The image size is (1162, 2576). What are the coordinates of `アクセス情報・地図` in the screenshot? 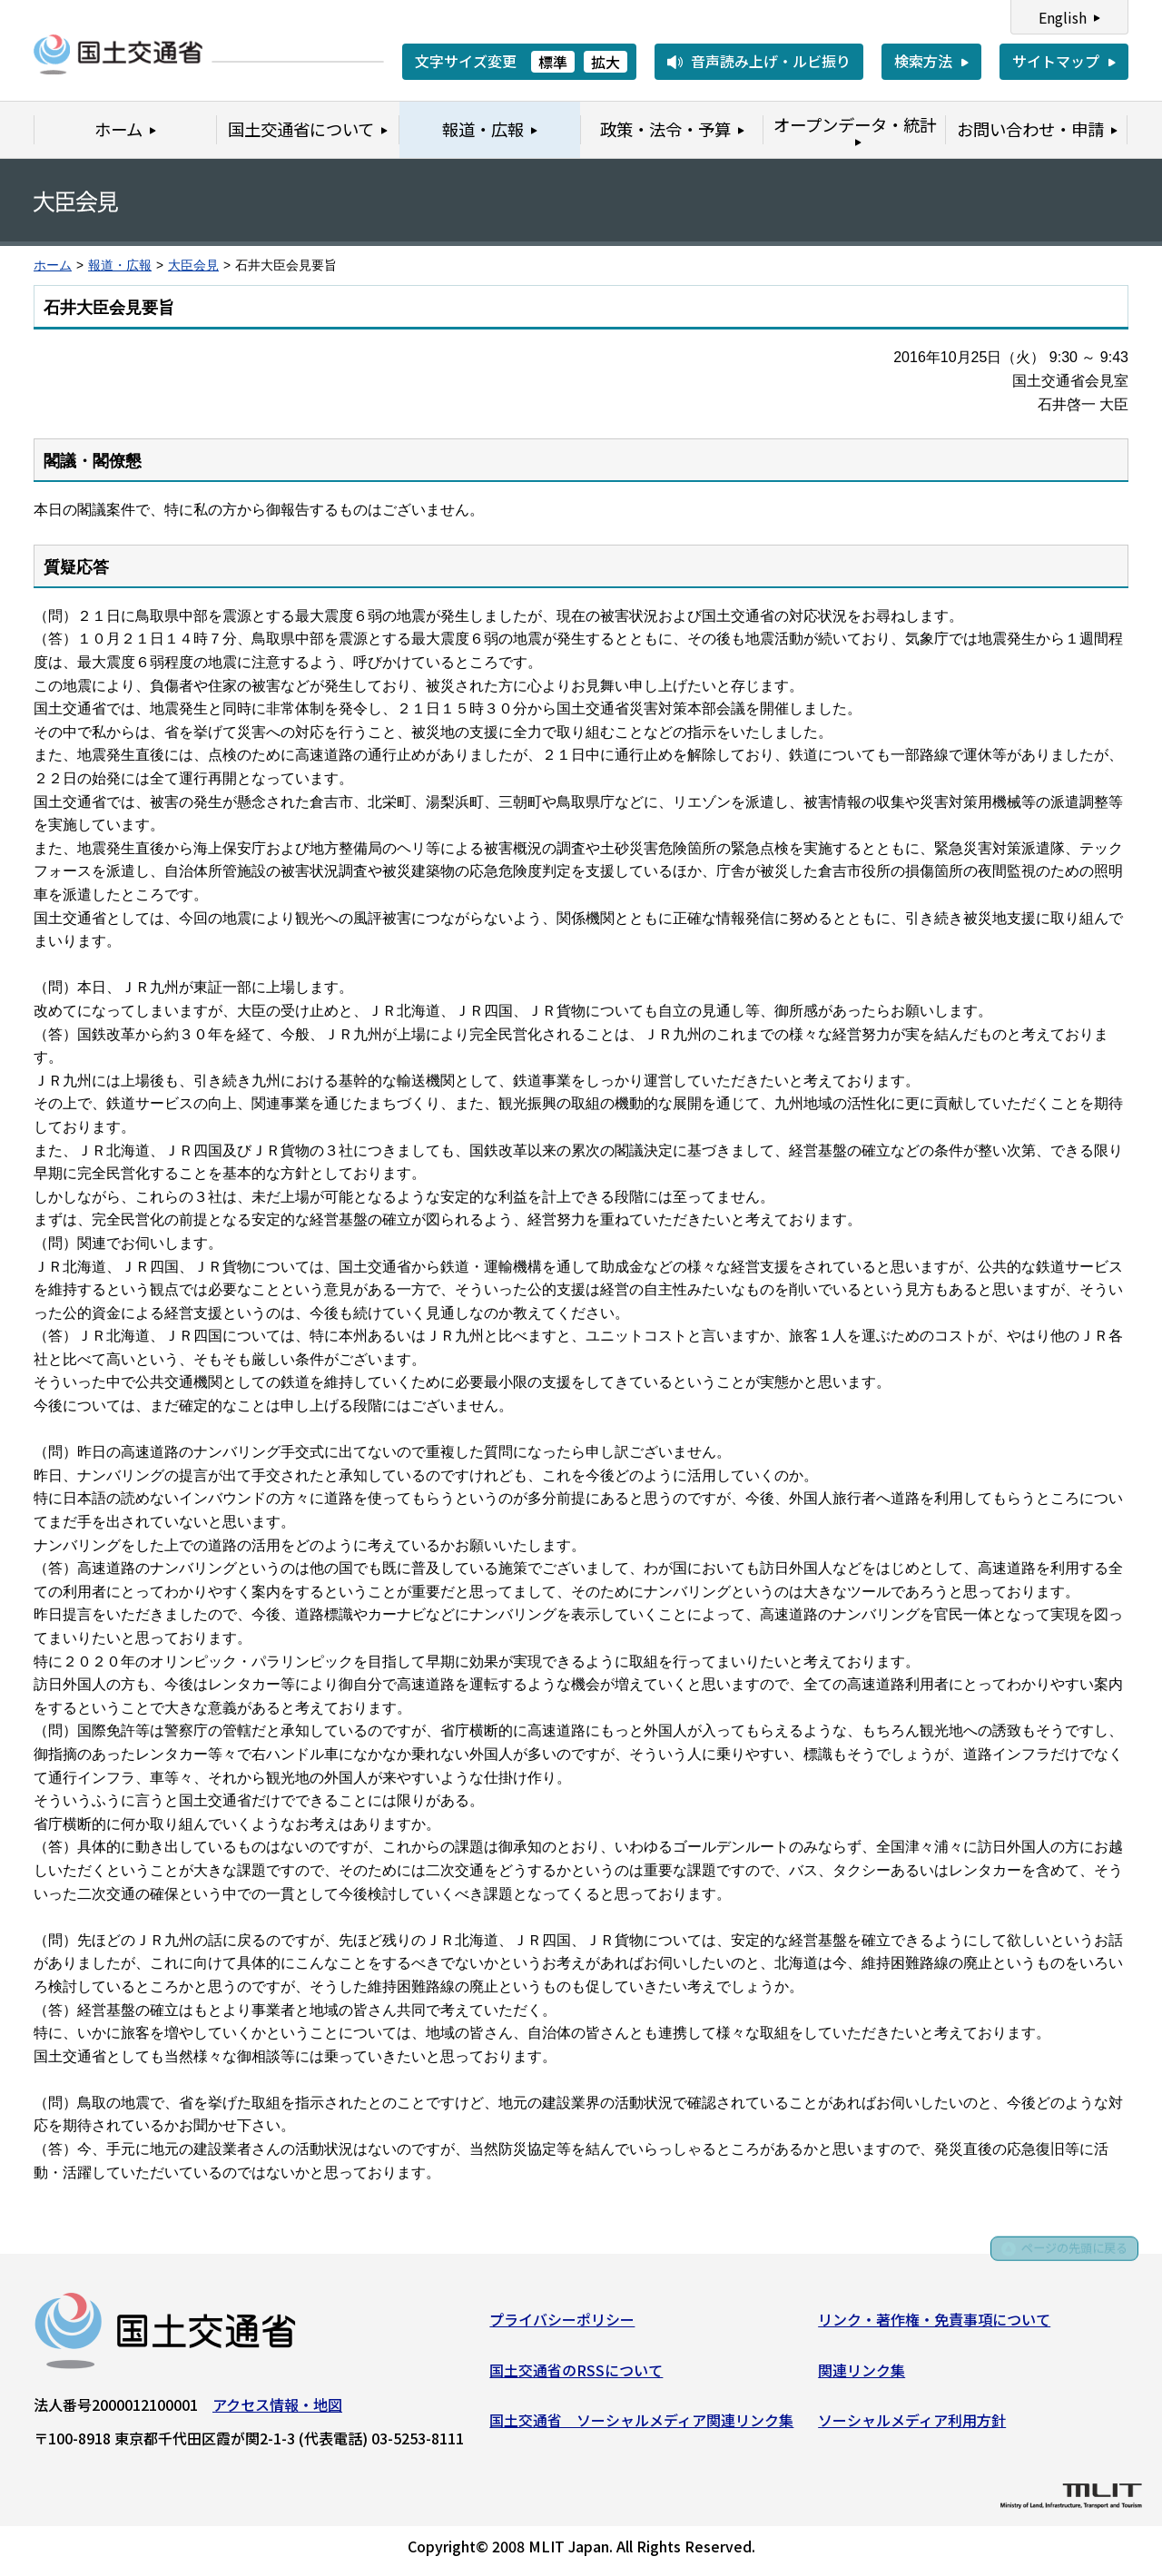 It's located at (277, 2409).